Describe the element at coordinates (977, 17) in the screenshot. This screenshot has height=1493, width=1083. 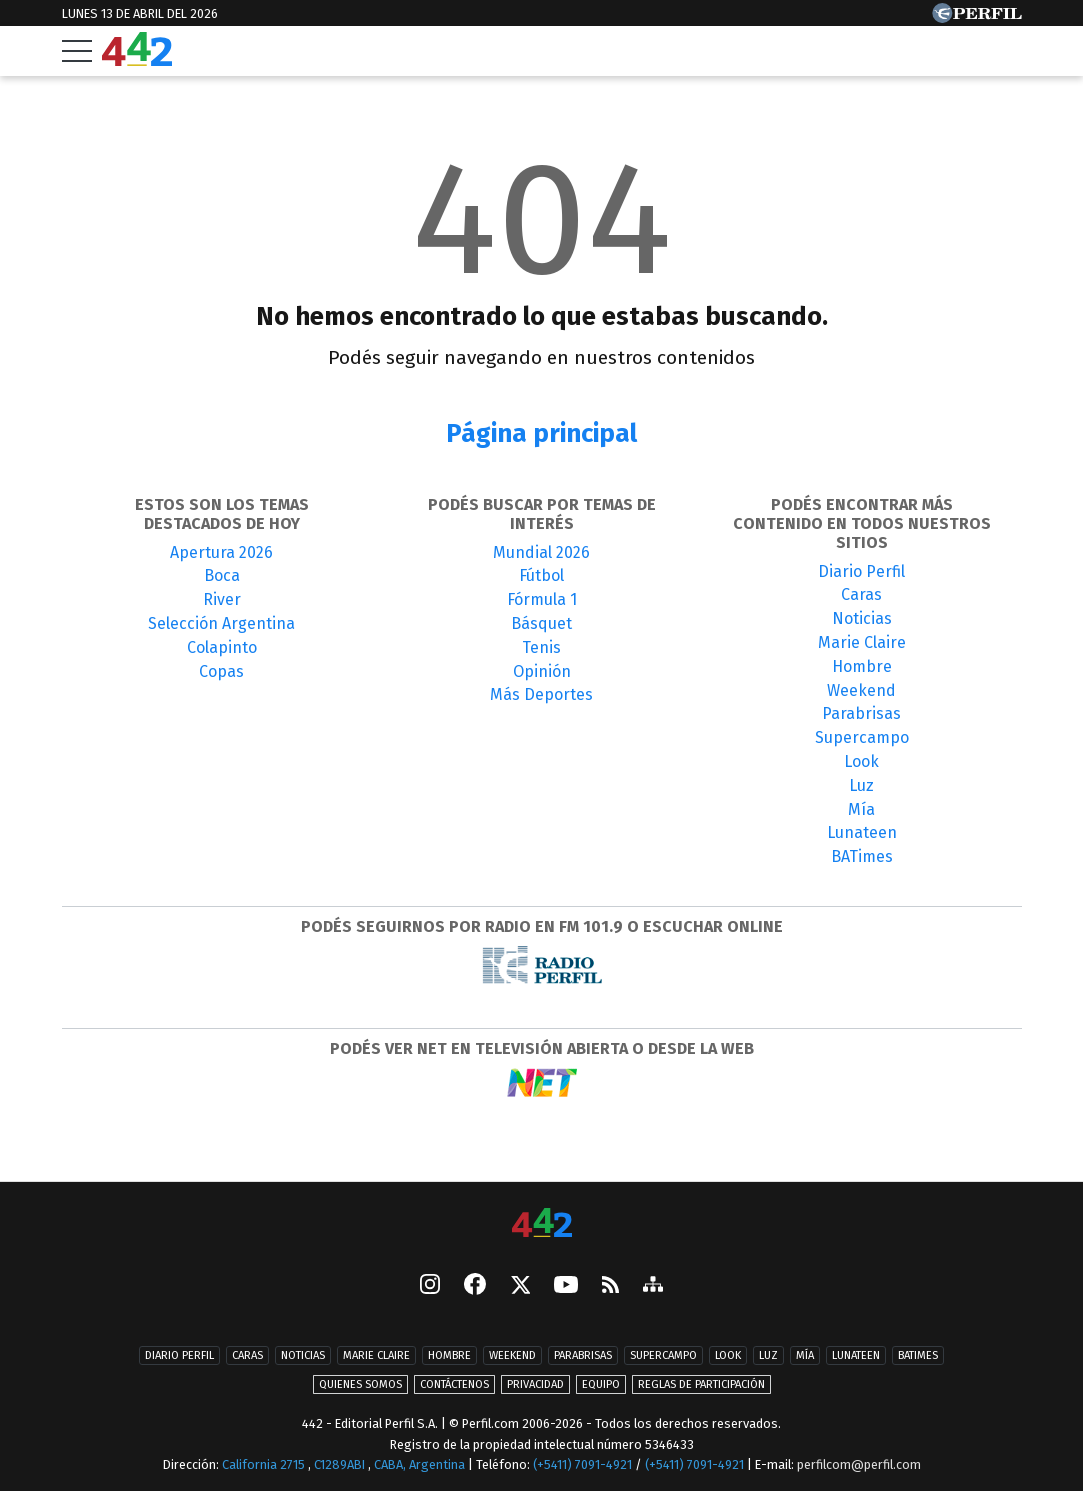
I see `[Ir a Perfil.com]` at that location.